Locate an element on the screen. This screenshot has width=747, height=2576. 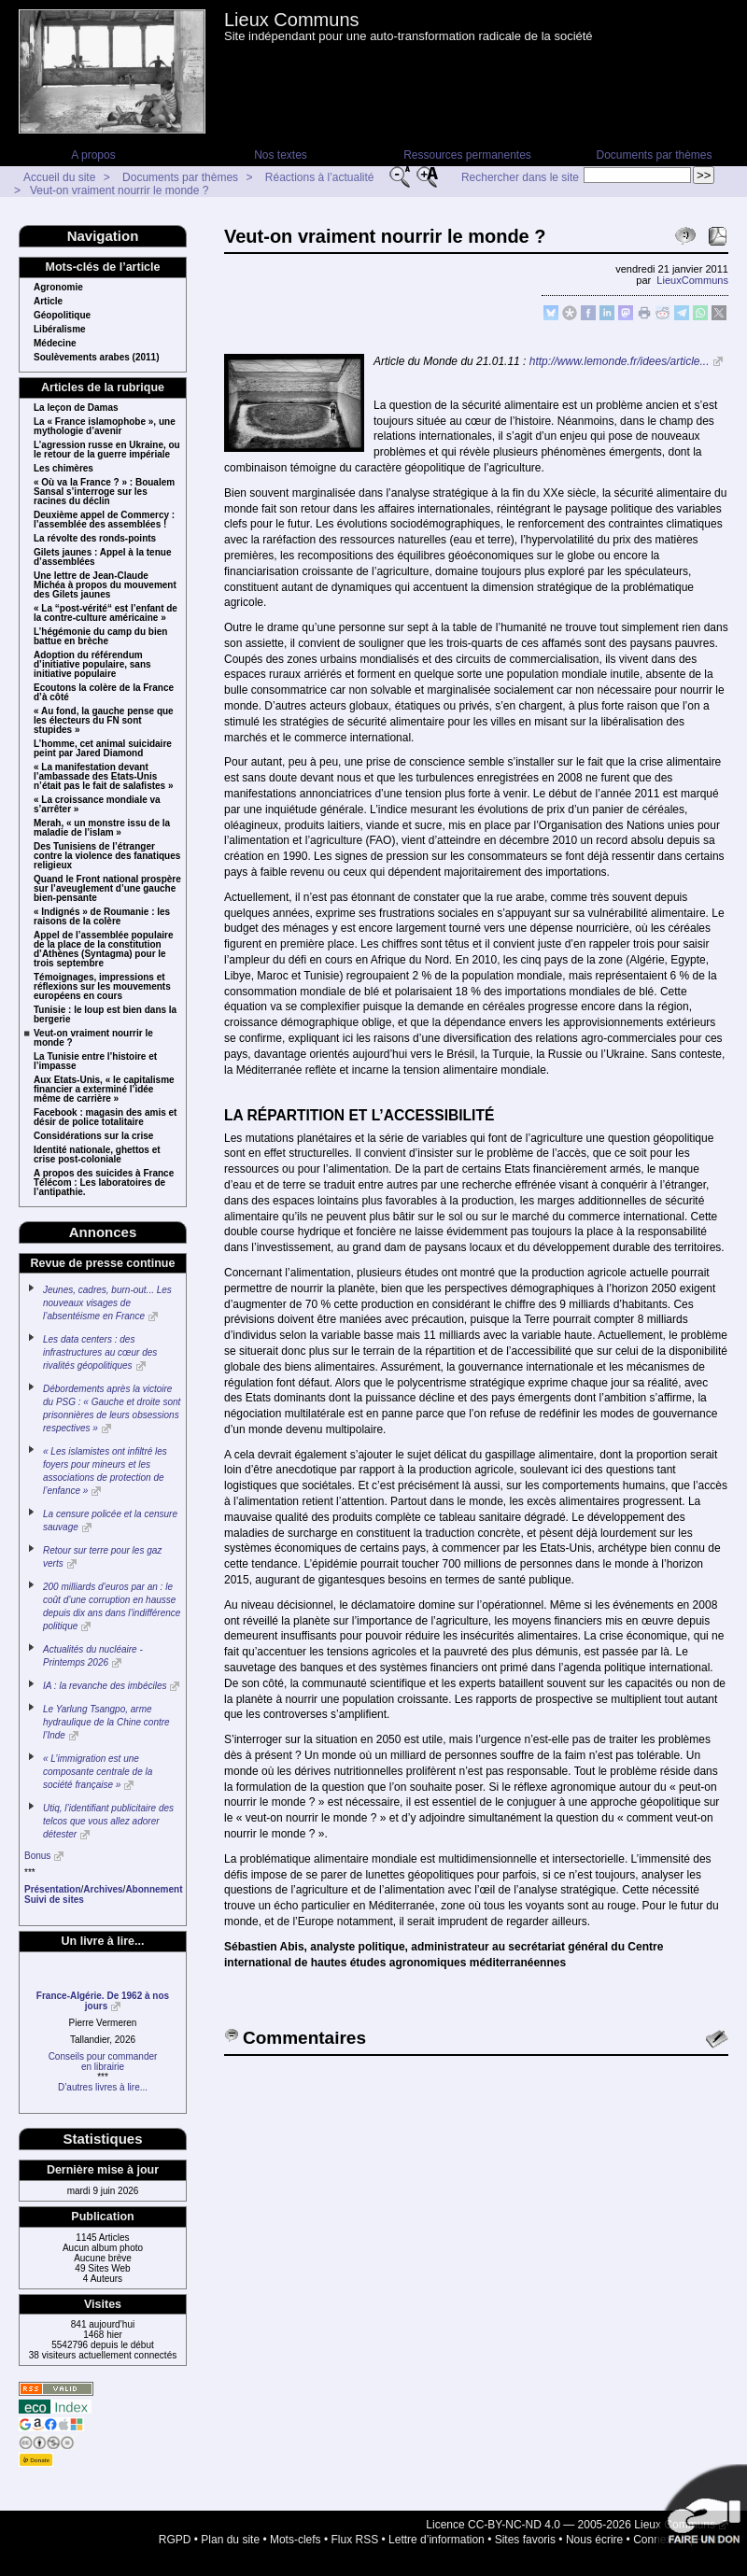
Bonus is located at coordinates (37, 1856).